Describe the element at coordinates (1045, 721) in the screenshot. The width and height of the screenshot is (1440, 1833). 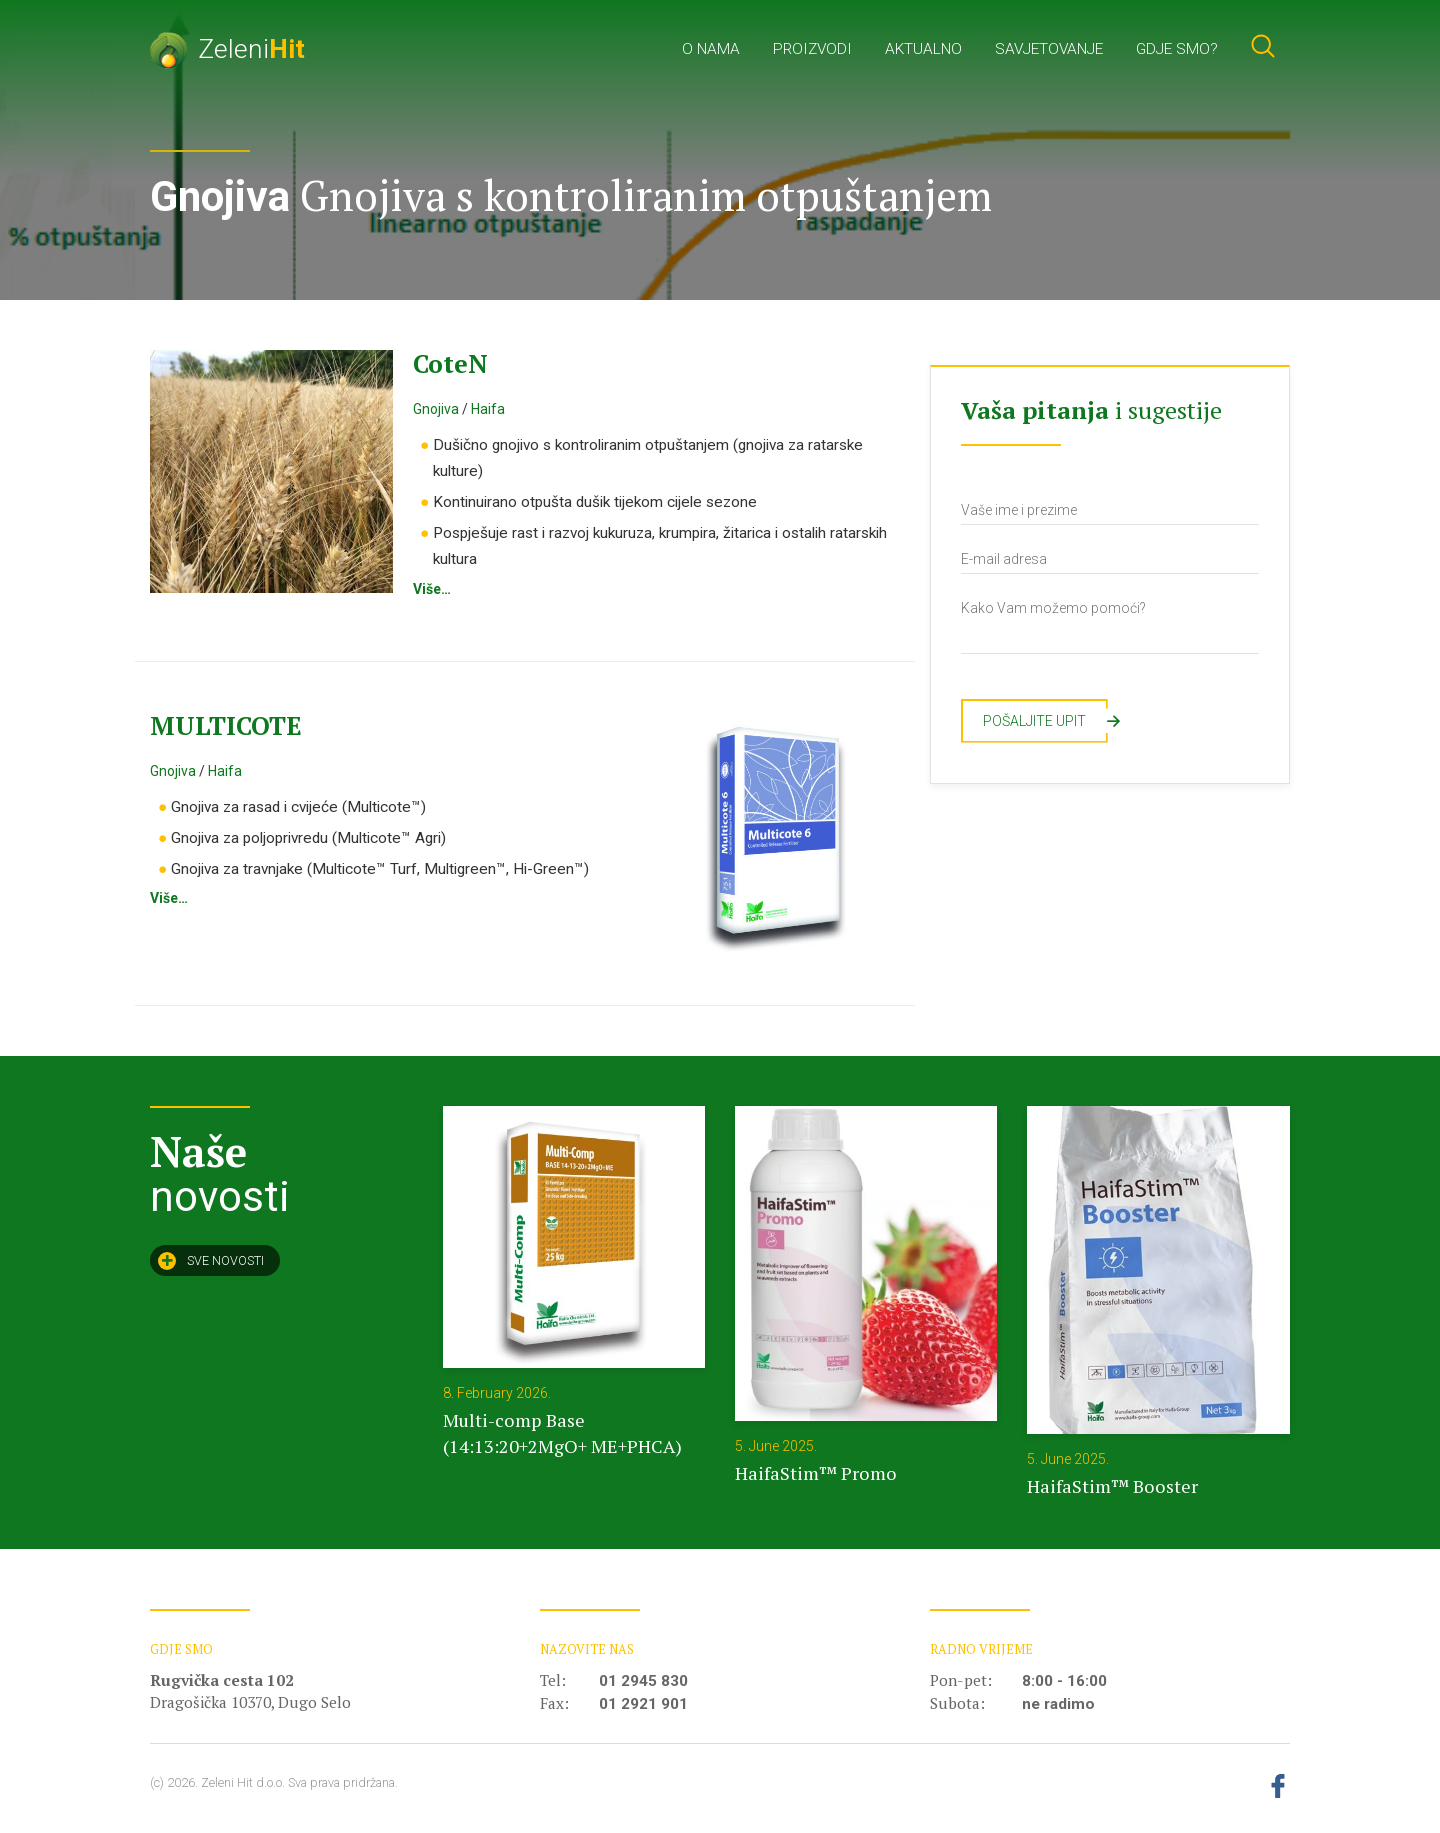
I see `Pošaljite upit` at that location.